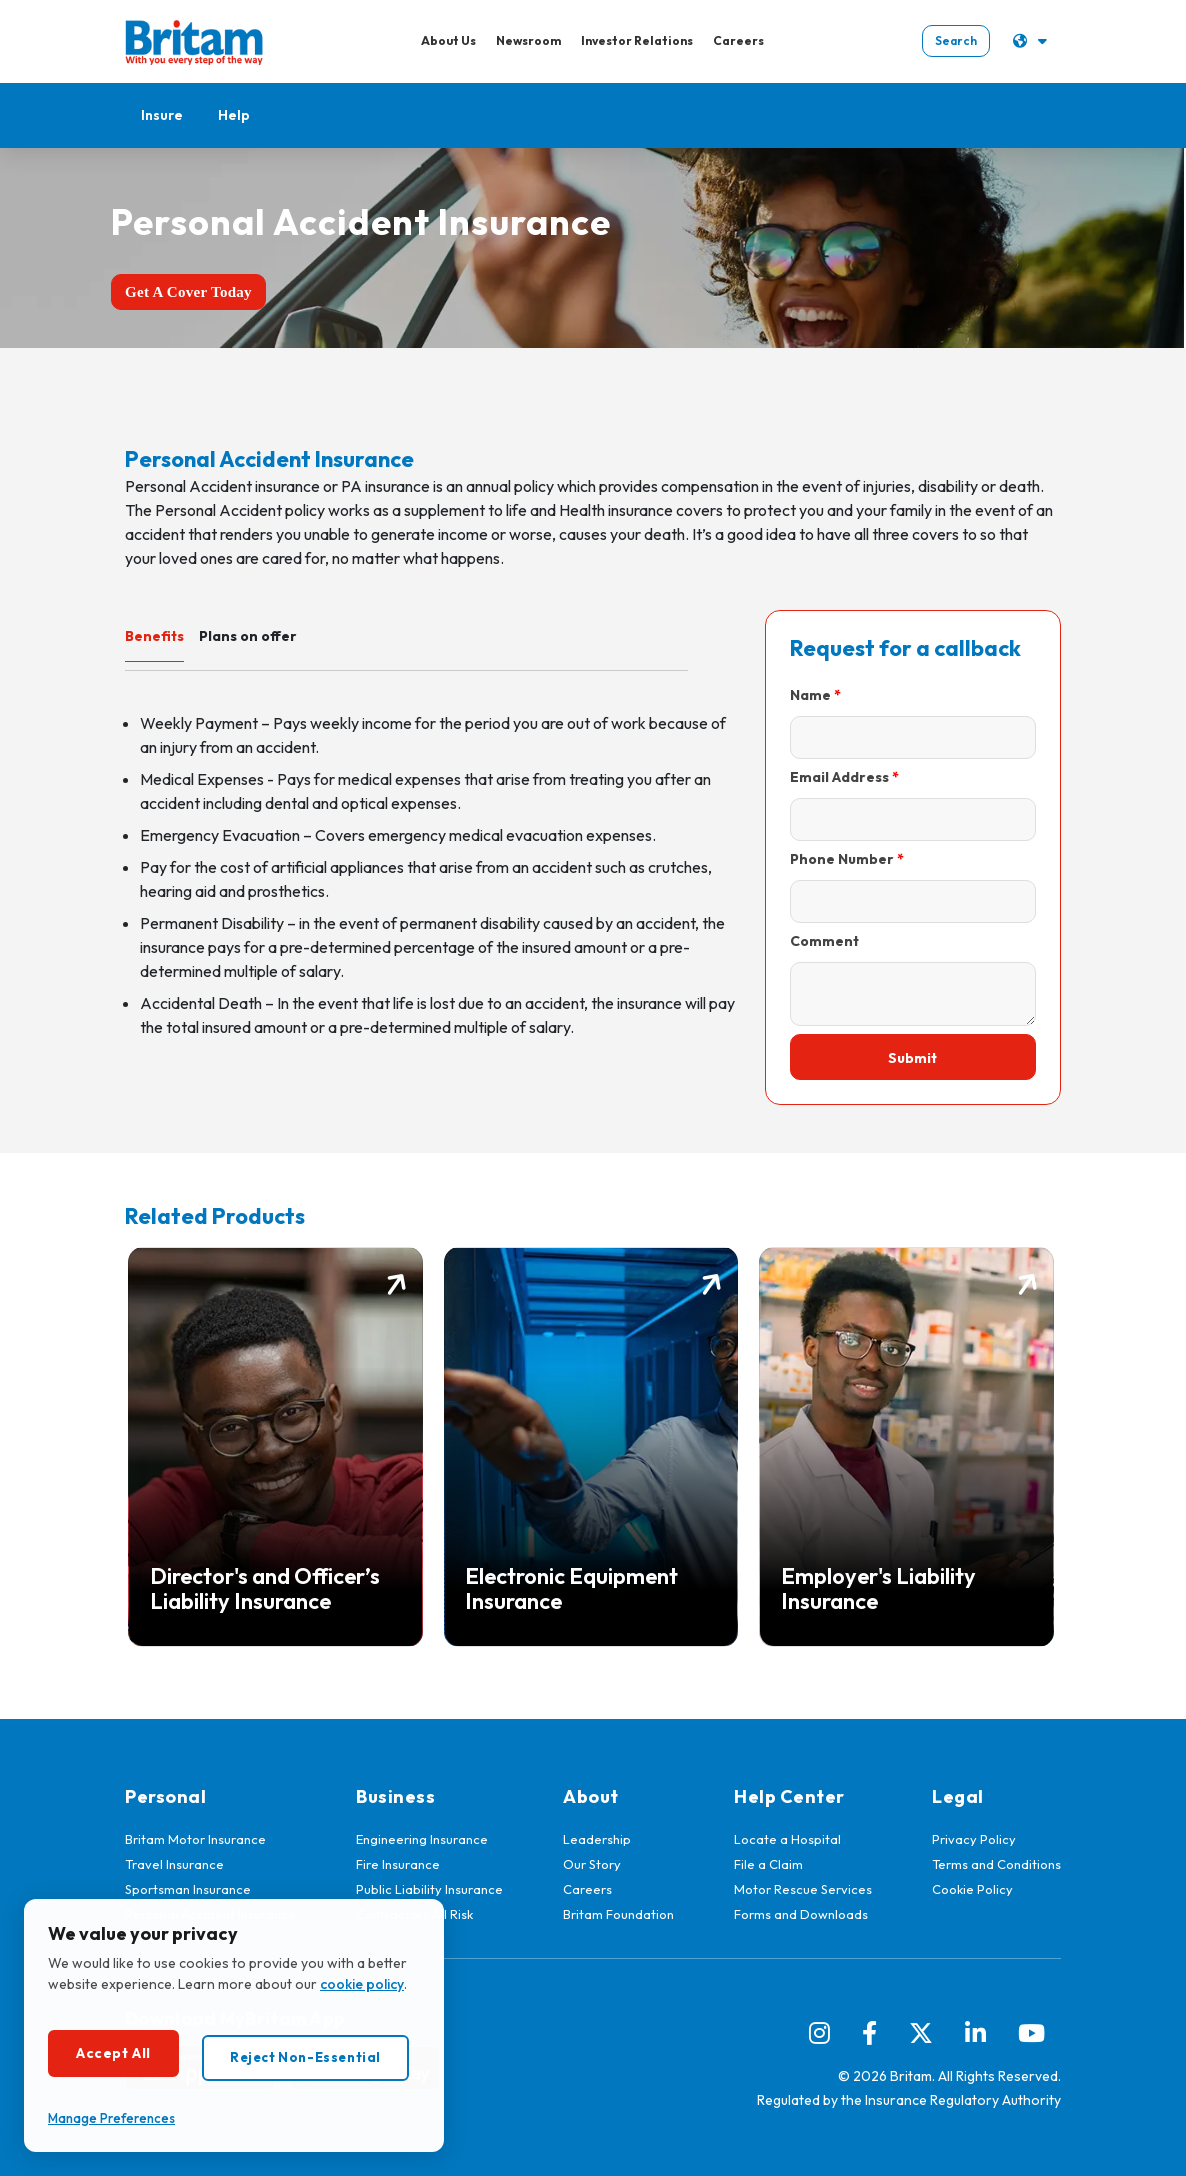 The image size is (1186, 2176). I want to click on cookie policy, so click(362, 1984).